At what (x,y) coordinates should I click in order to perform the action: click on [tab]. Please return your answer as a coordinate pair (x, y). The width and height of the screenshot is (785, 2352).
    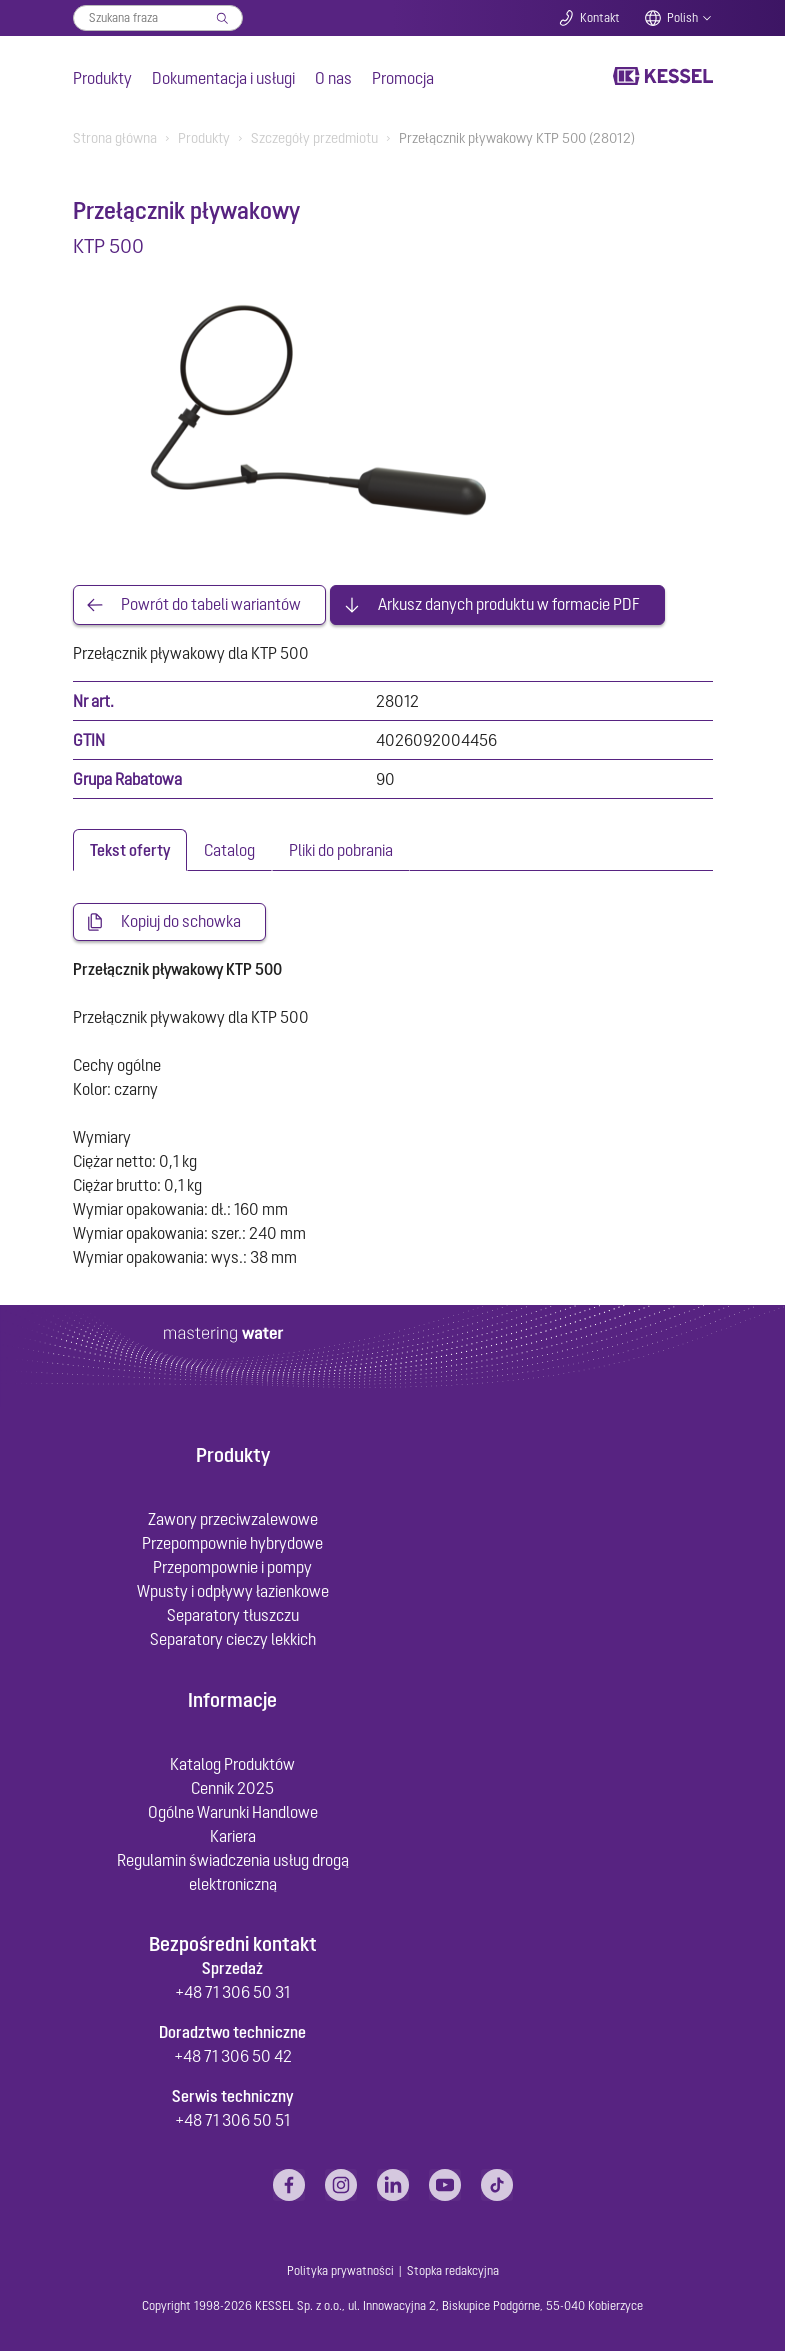
    Looking at the image, I should click on (130, 850).